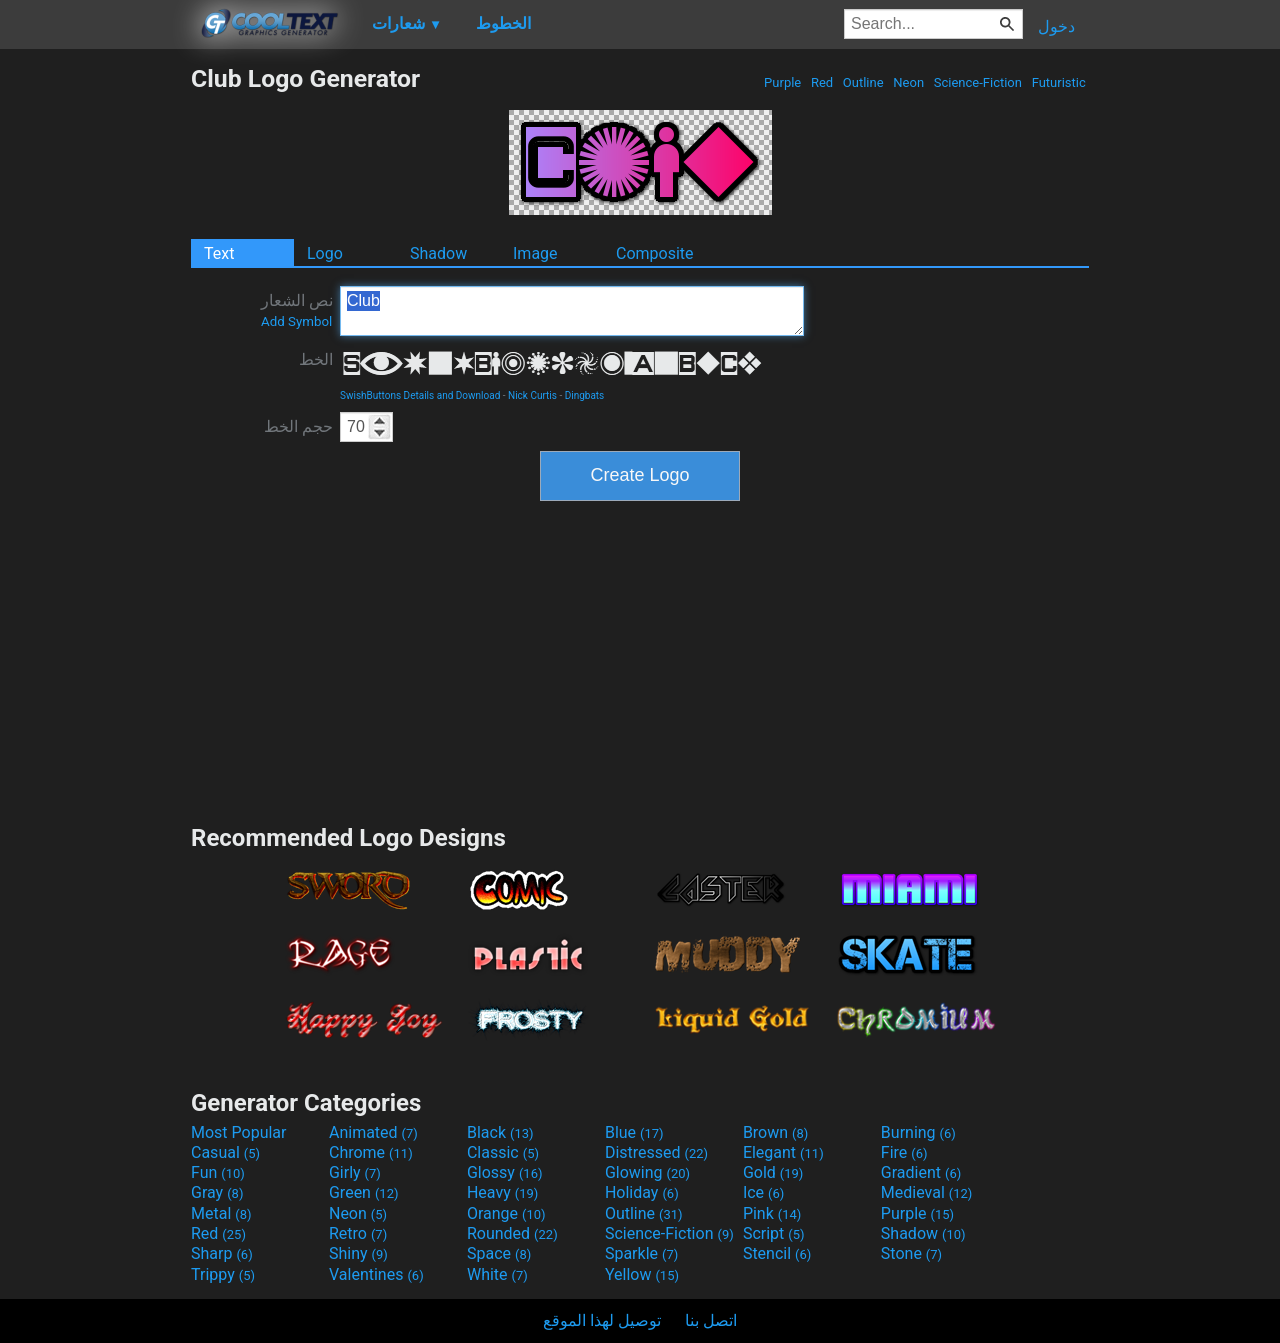 Image resolution: width=1280 pixels, height=1343 pixels. I want to click on Black, so click(500, 1132).